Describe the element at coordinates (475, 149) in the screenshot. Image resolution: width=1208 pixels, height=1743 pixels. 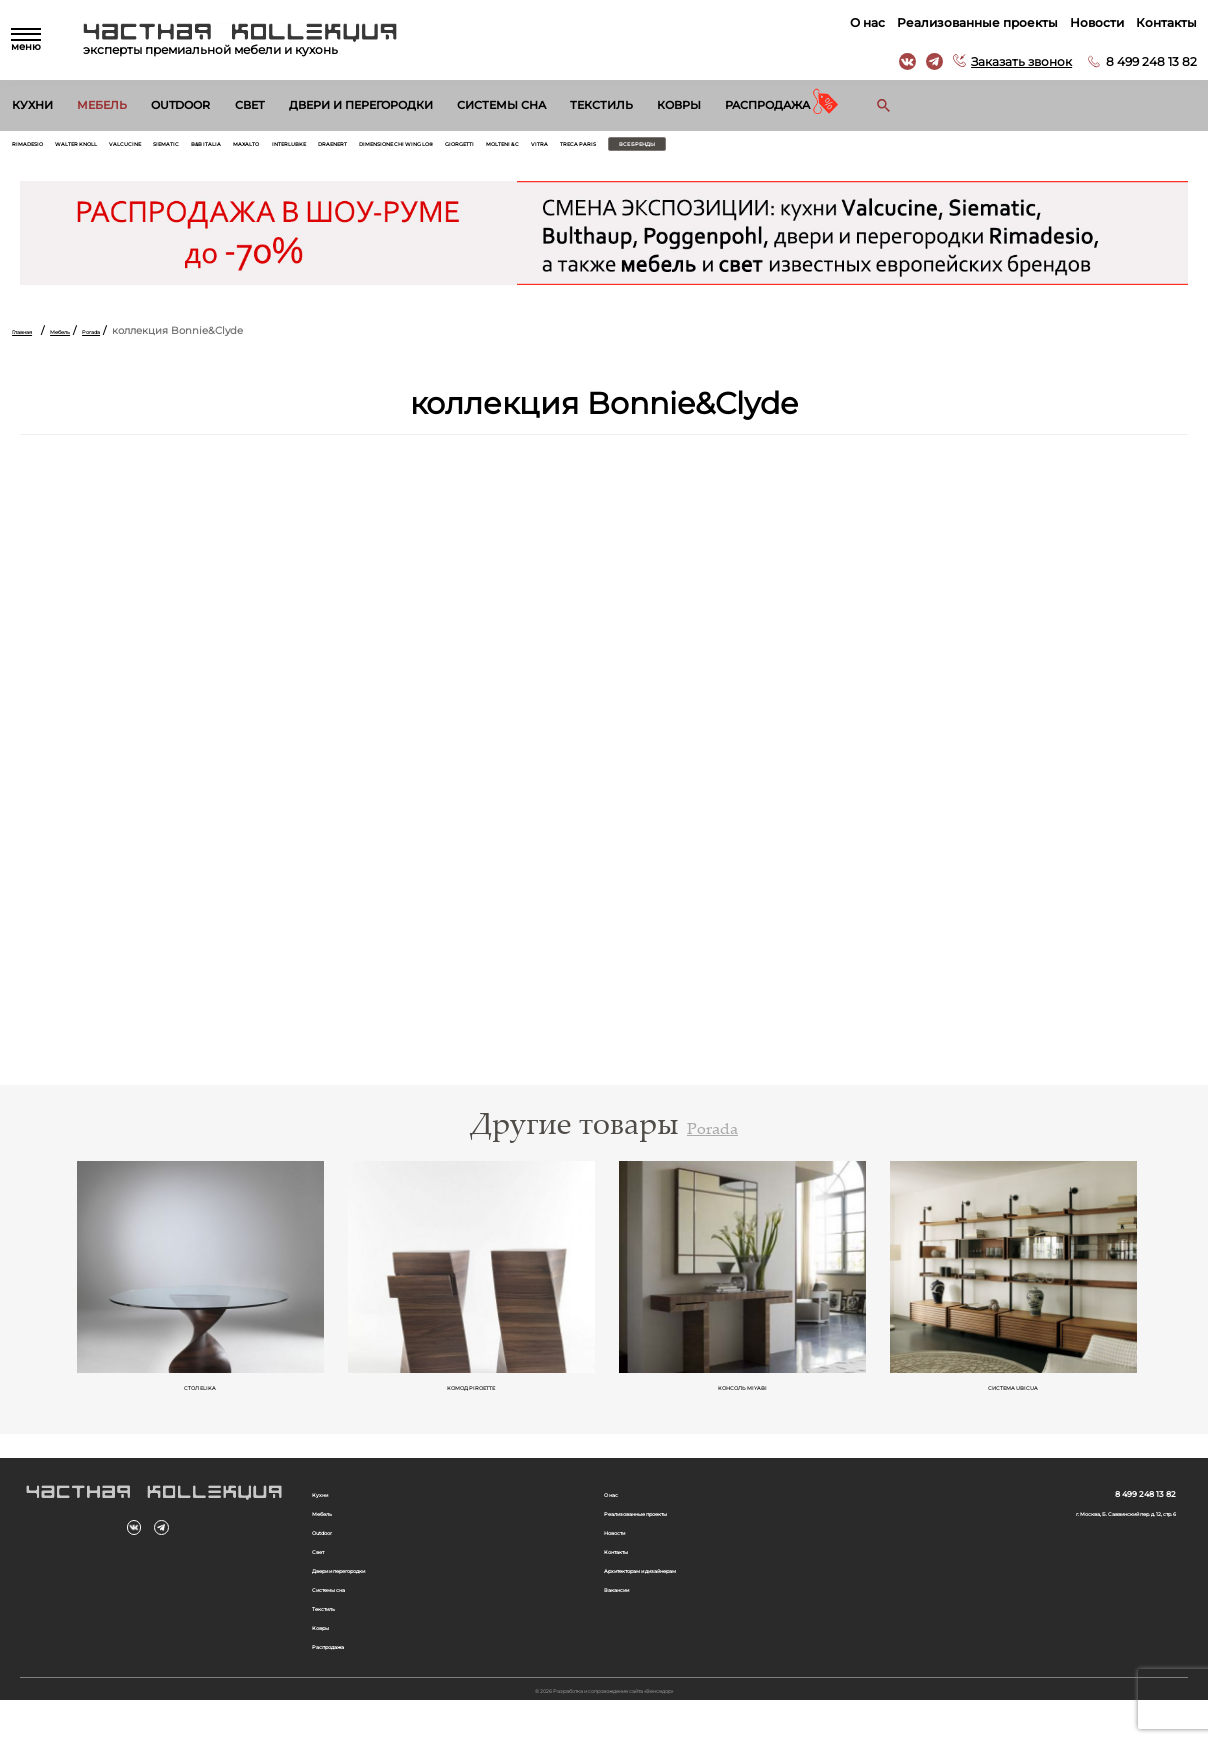
I see `Interlubke` at that location.